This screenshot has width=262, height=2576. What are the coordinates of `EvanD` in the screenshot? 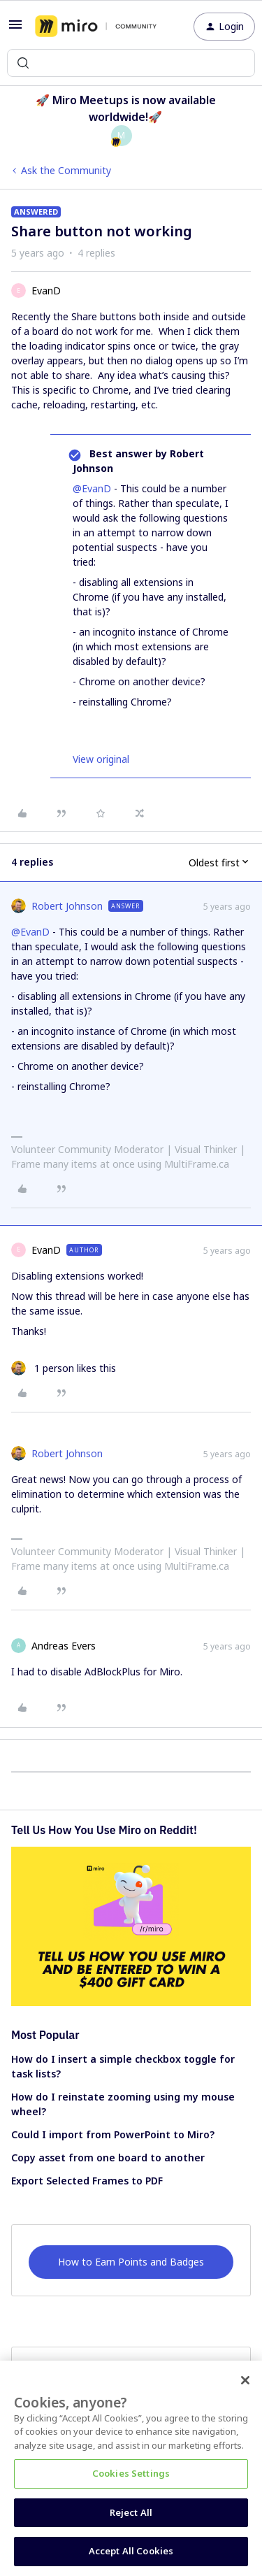 It's located at (46, 290).